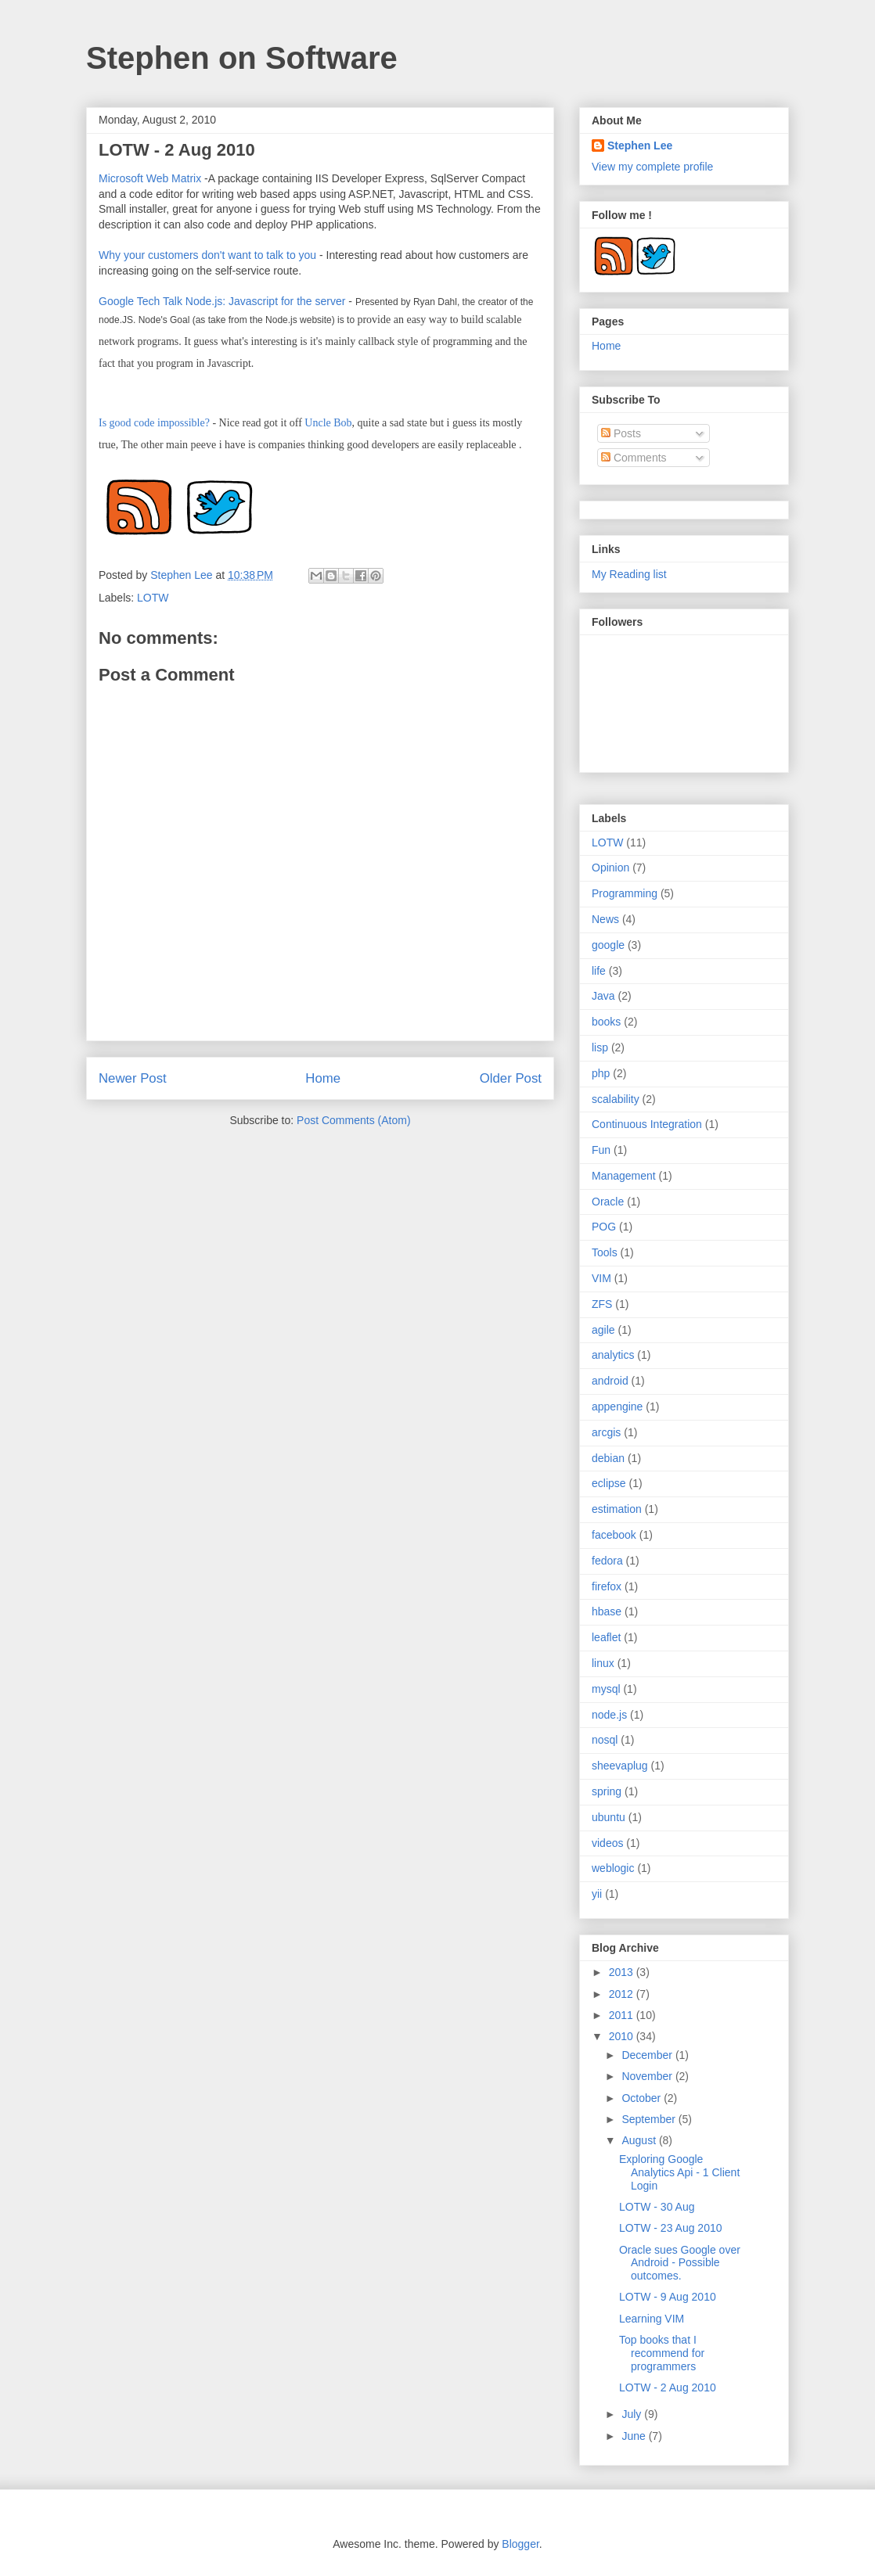 This screenshot has height=2576, width=875. I want to click on debian, so click(608, 1458).